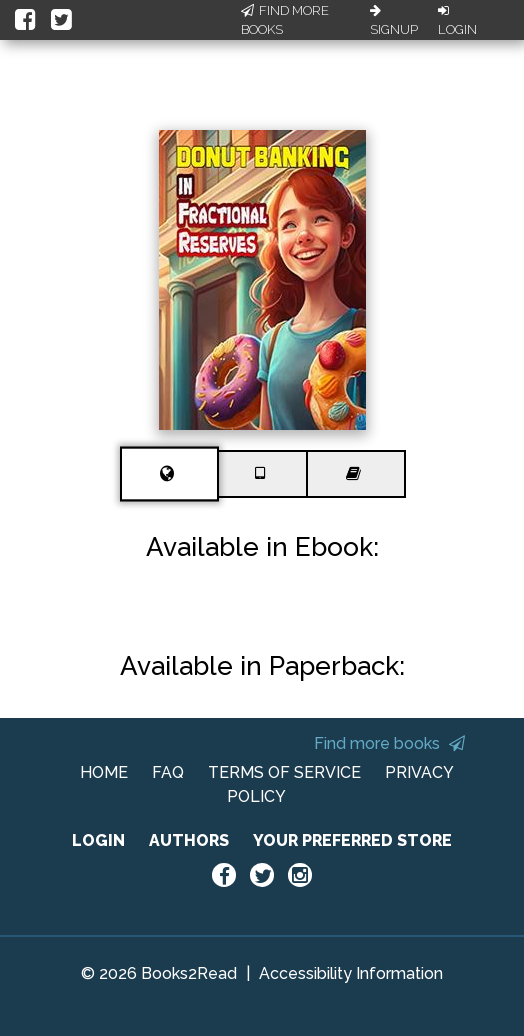 This screenshot has height=1036, width=524. What do you see at coordinates (352, 840) in the screenshot?
I see `YOUR PREFERRED STORE` at bounding box center [352, 840].